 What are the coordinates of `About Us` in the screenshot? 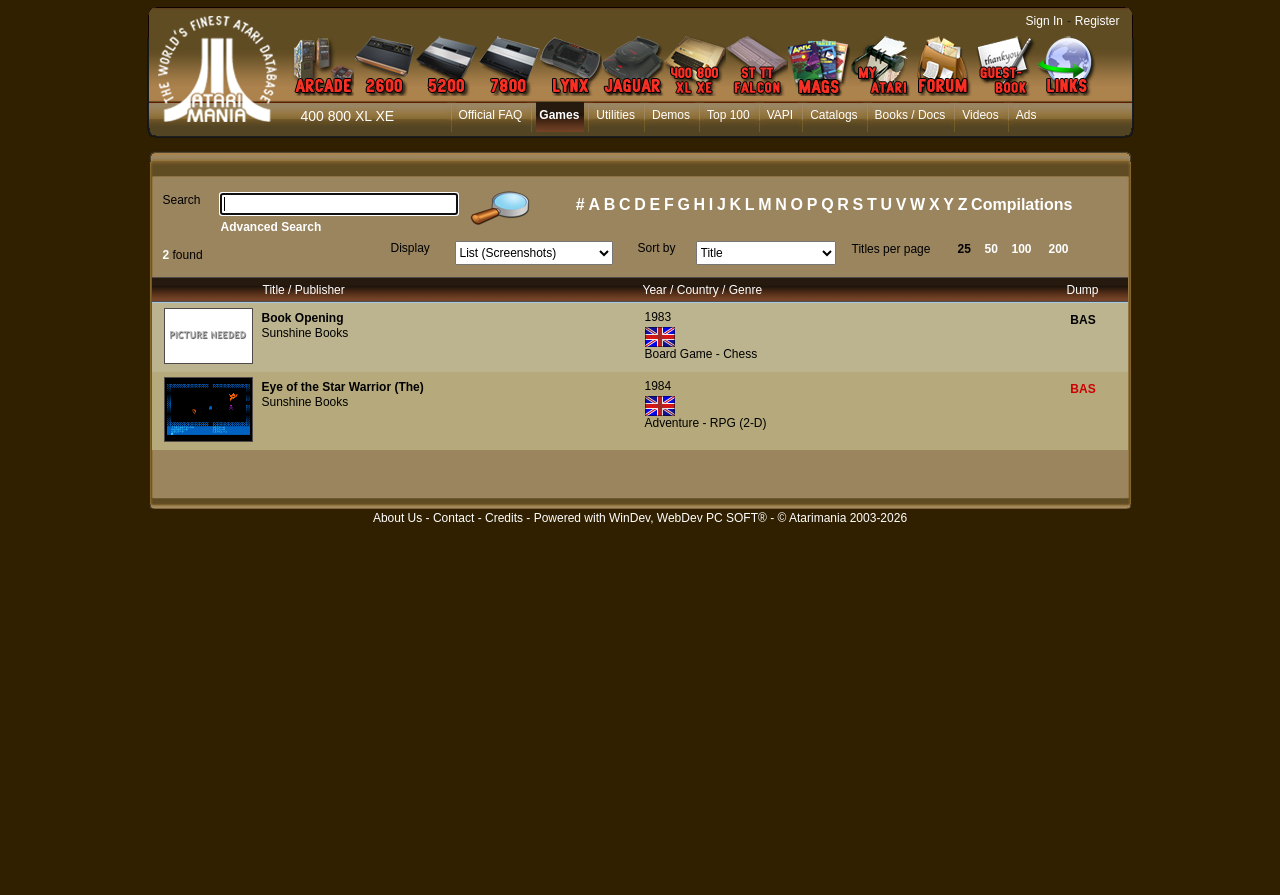 It's located at (397, 518).